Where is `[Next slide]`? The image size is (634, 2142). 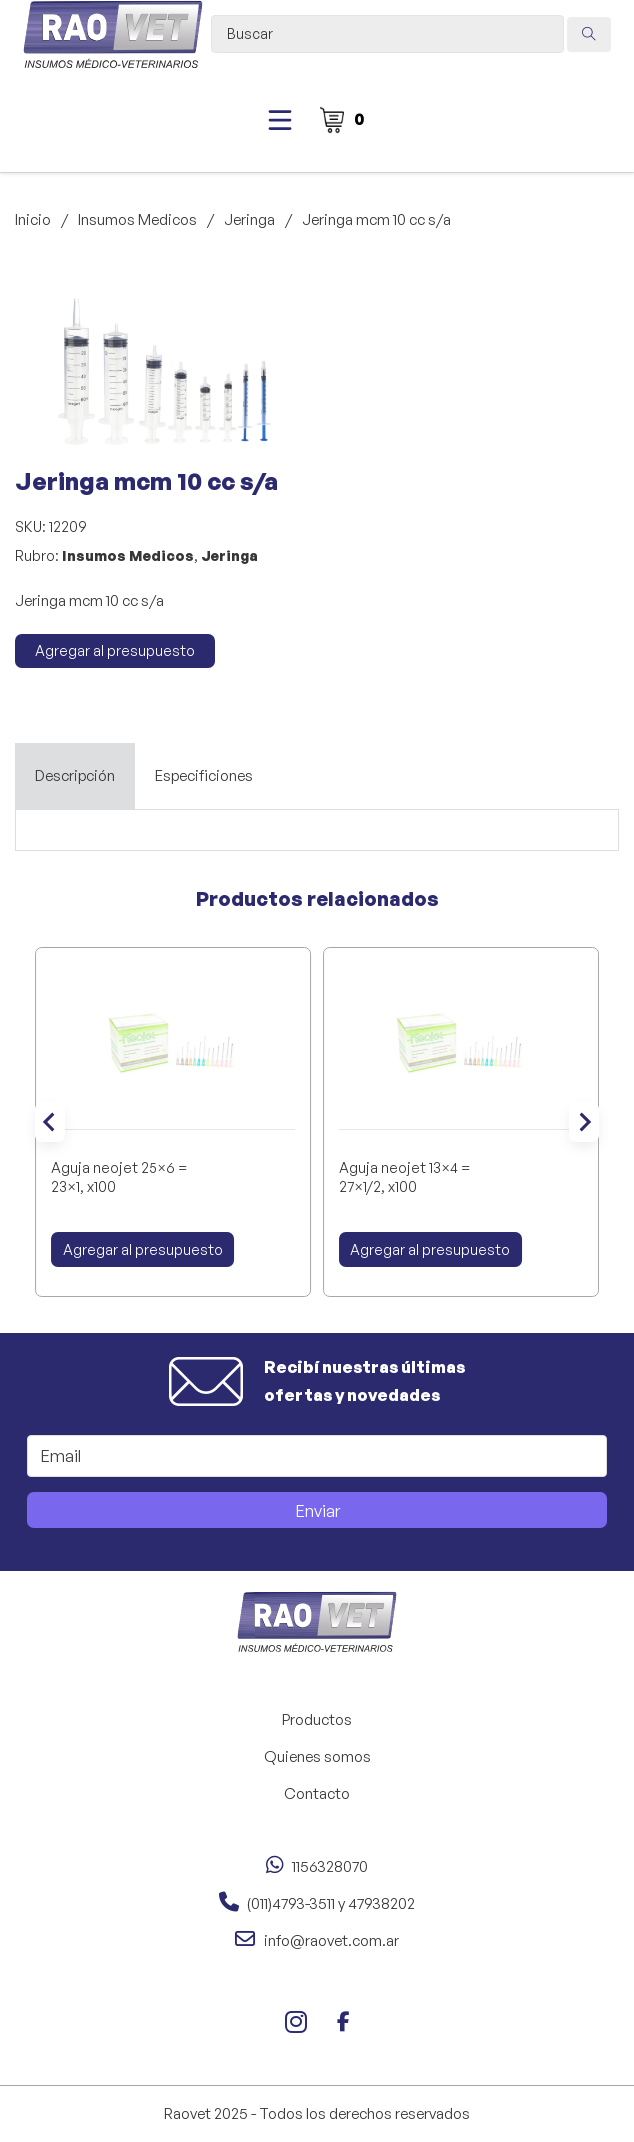 [Next slide] is located at coordinates (584, 1122).